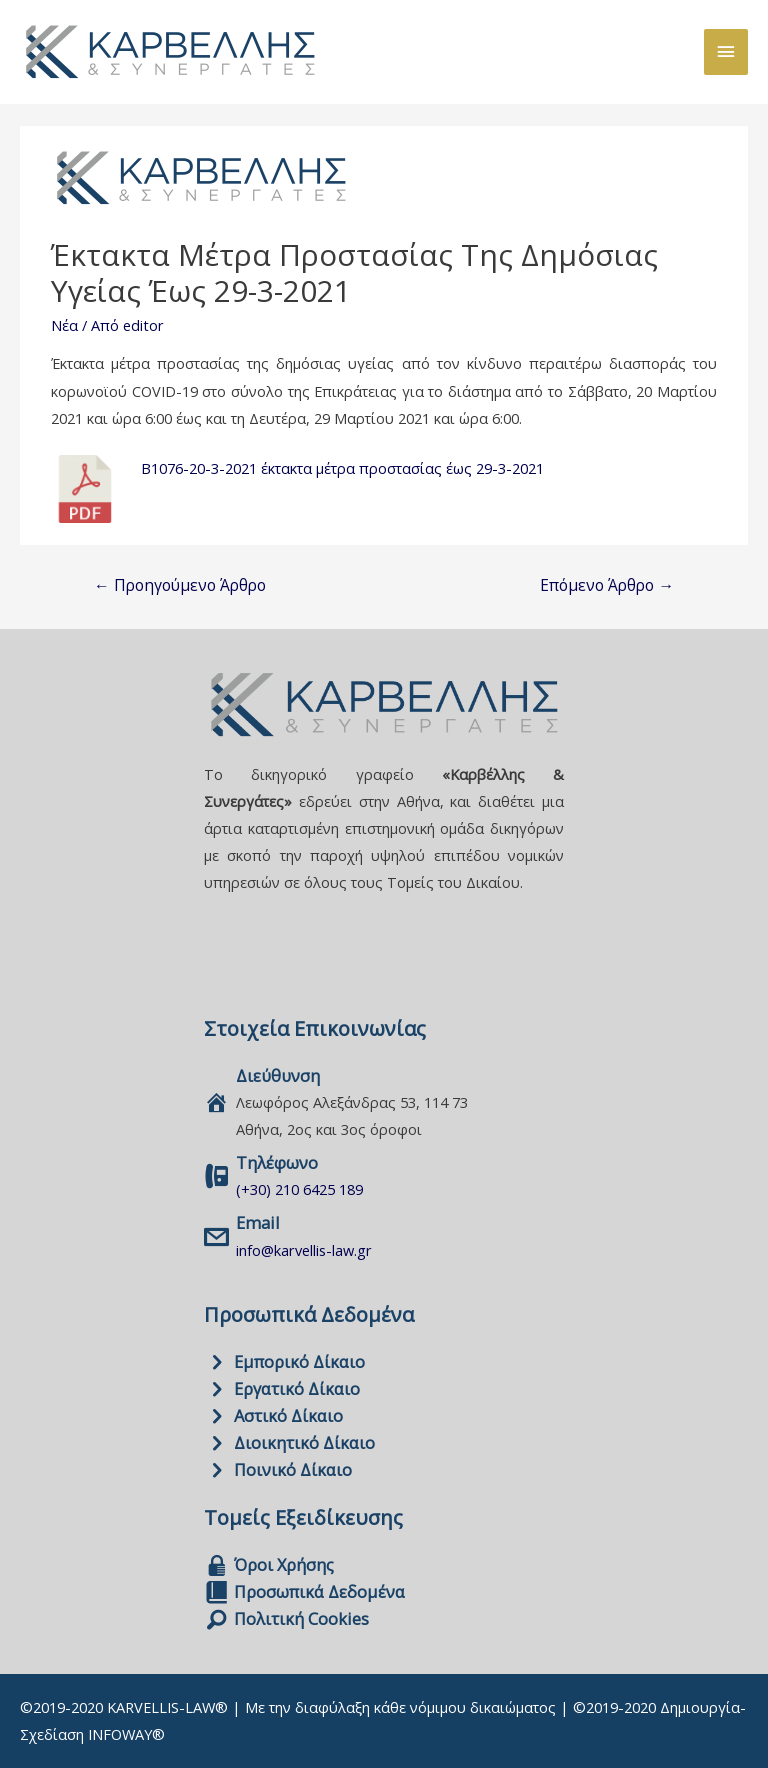  What do you see at coordinates (342, 468) in the screenshot?
I see `Β1076-20-3-2021 έκτακτα μέτρα προστασίας έως 29-3-2021` at bounding box center [342, 468].